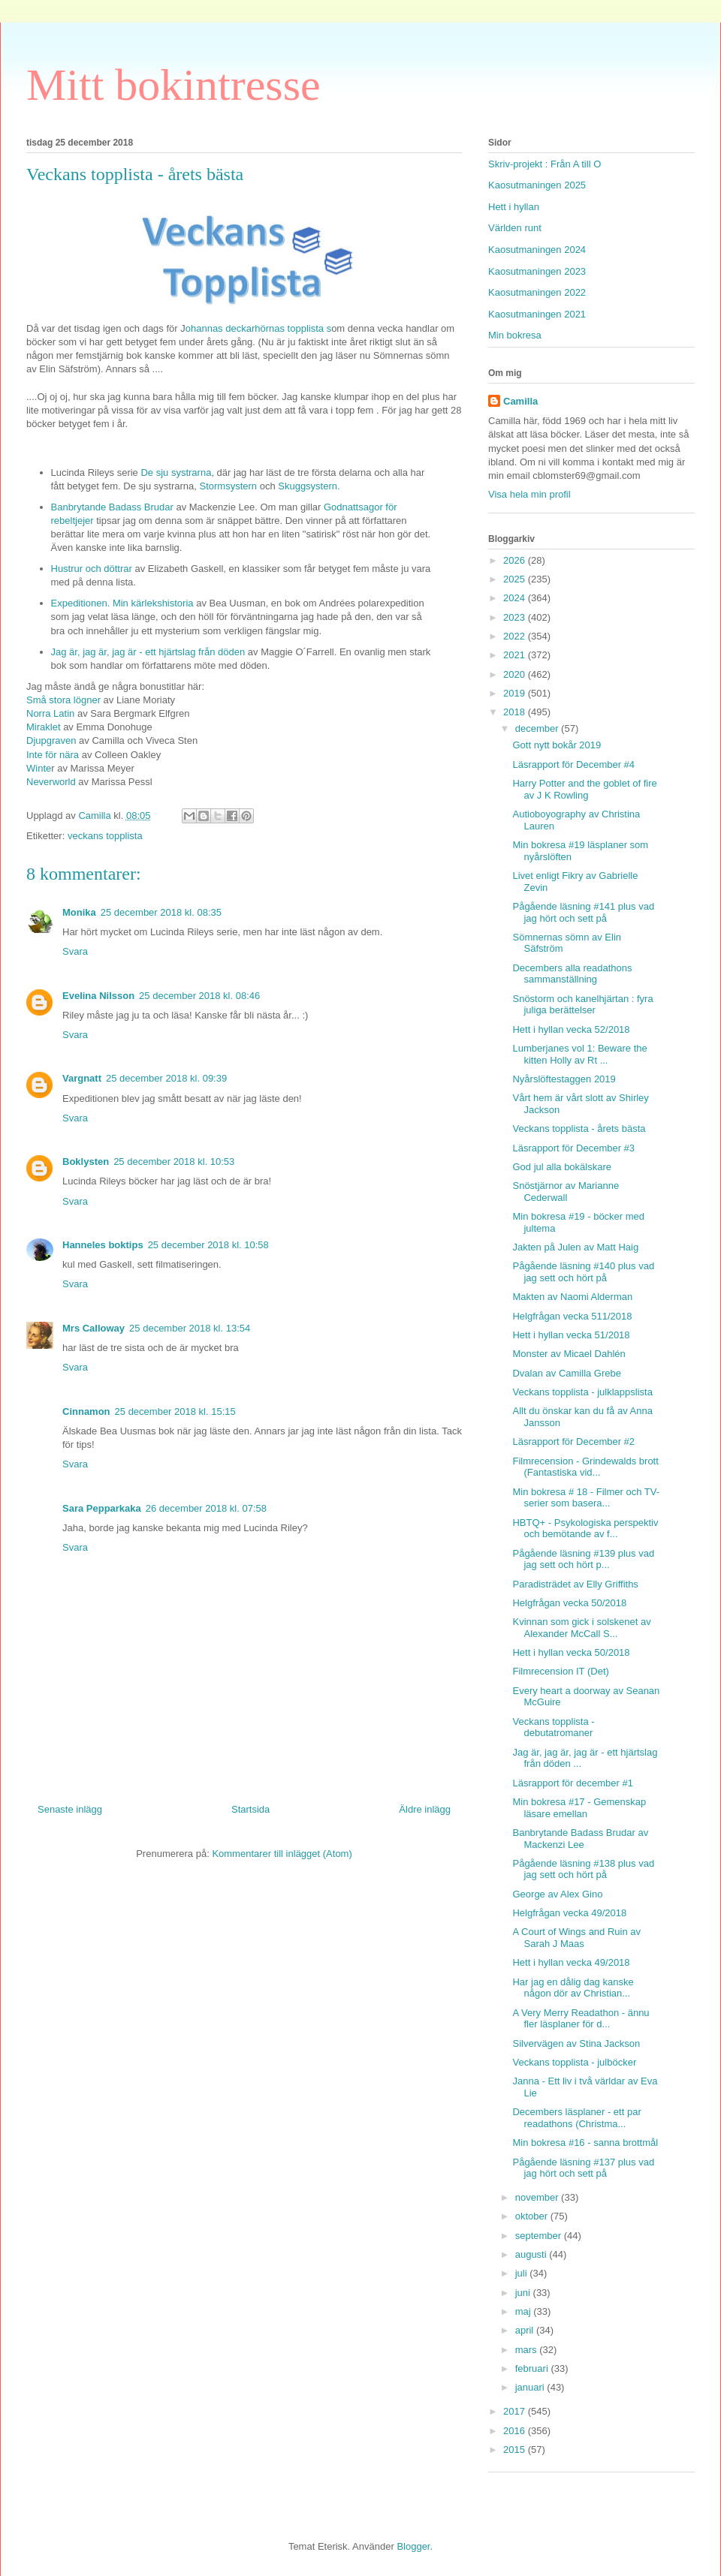 The image size is (721, 2576). Describe the element at coordinates (38, 768) in the screenshot. I see `Winte` at that location.